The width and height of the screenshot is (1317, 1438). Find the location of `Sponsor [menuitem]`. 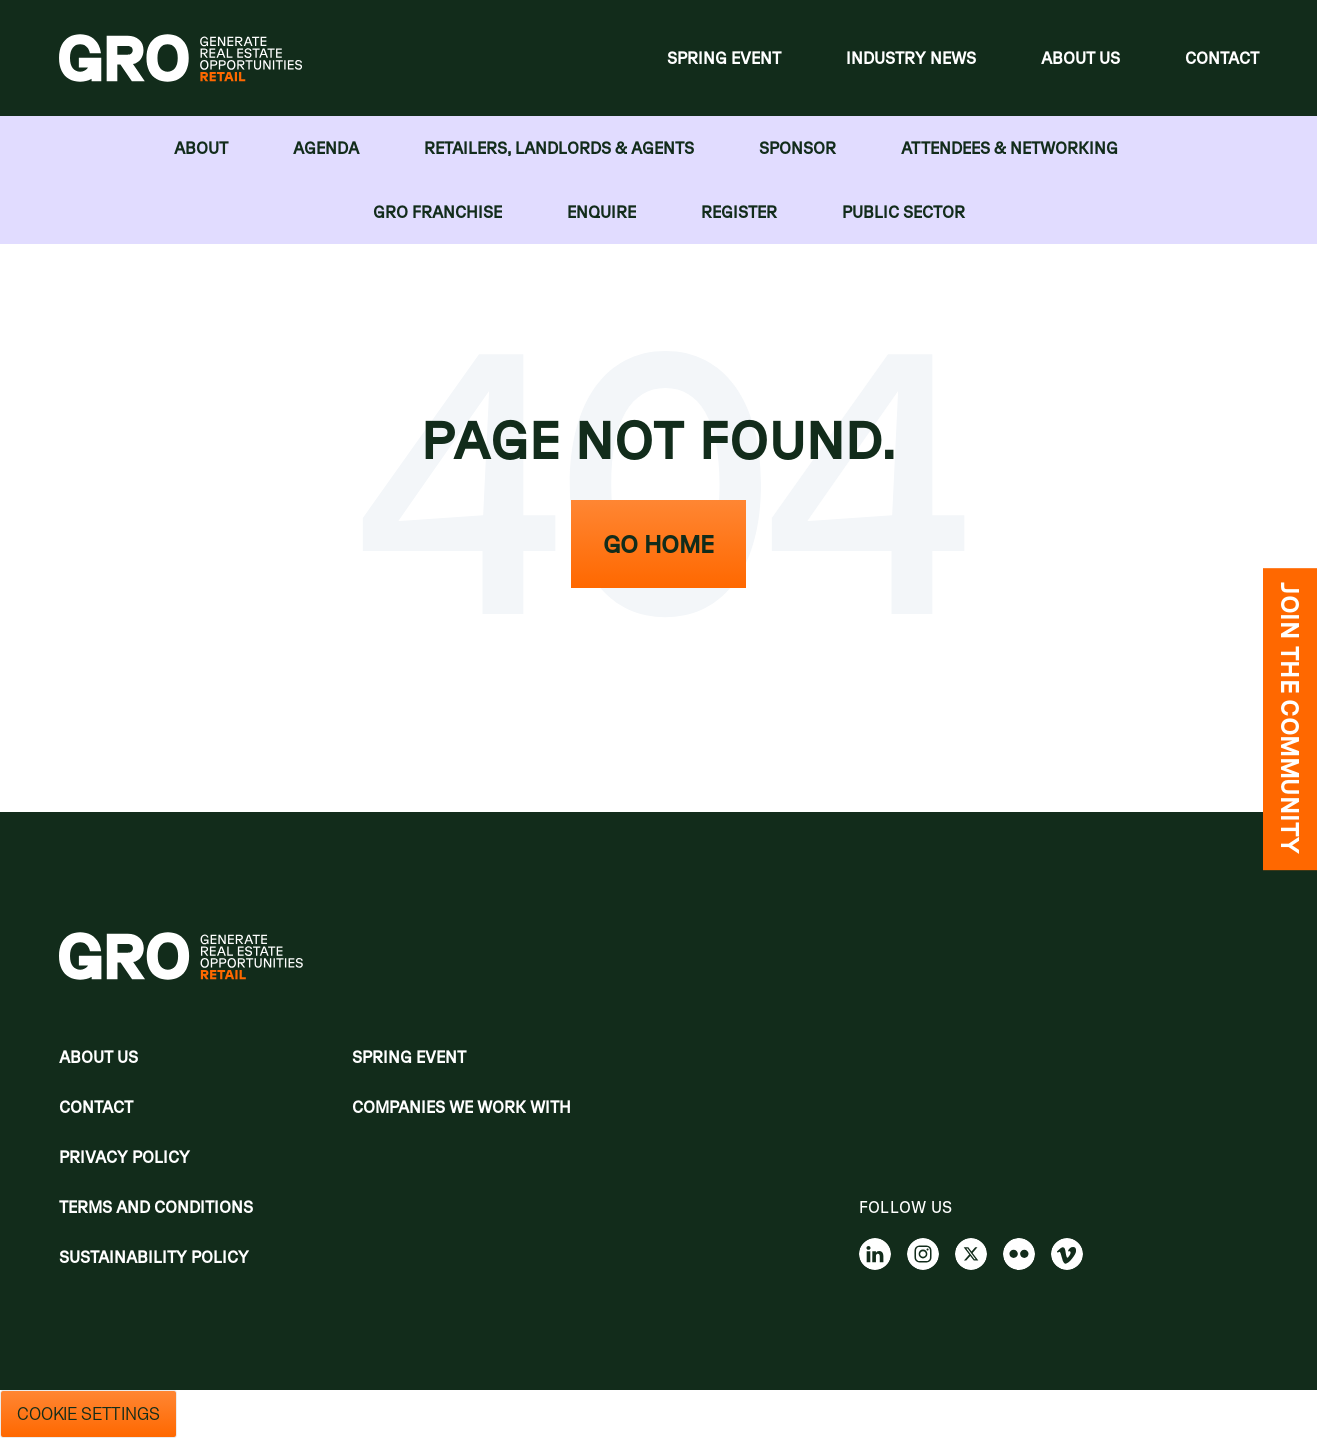

Sponsor [menuitem] is located at coordinates (797, 148).